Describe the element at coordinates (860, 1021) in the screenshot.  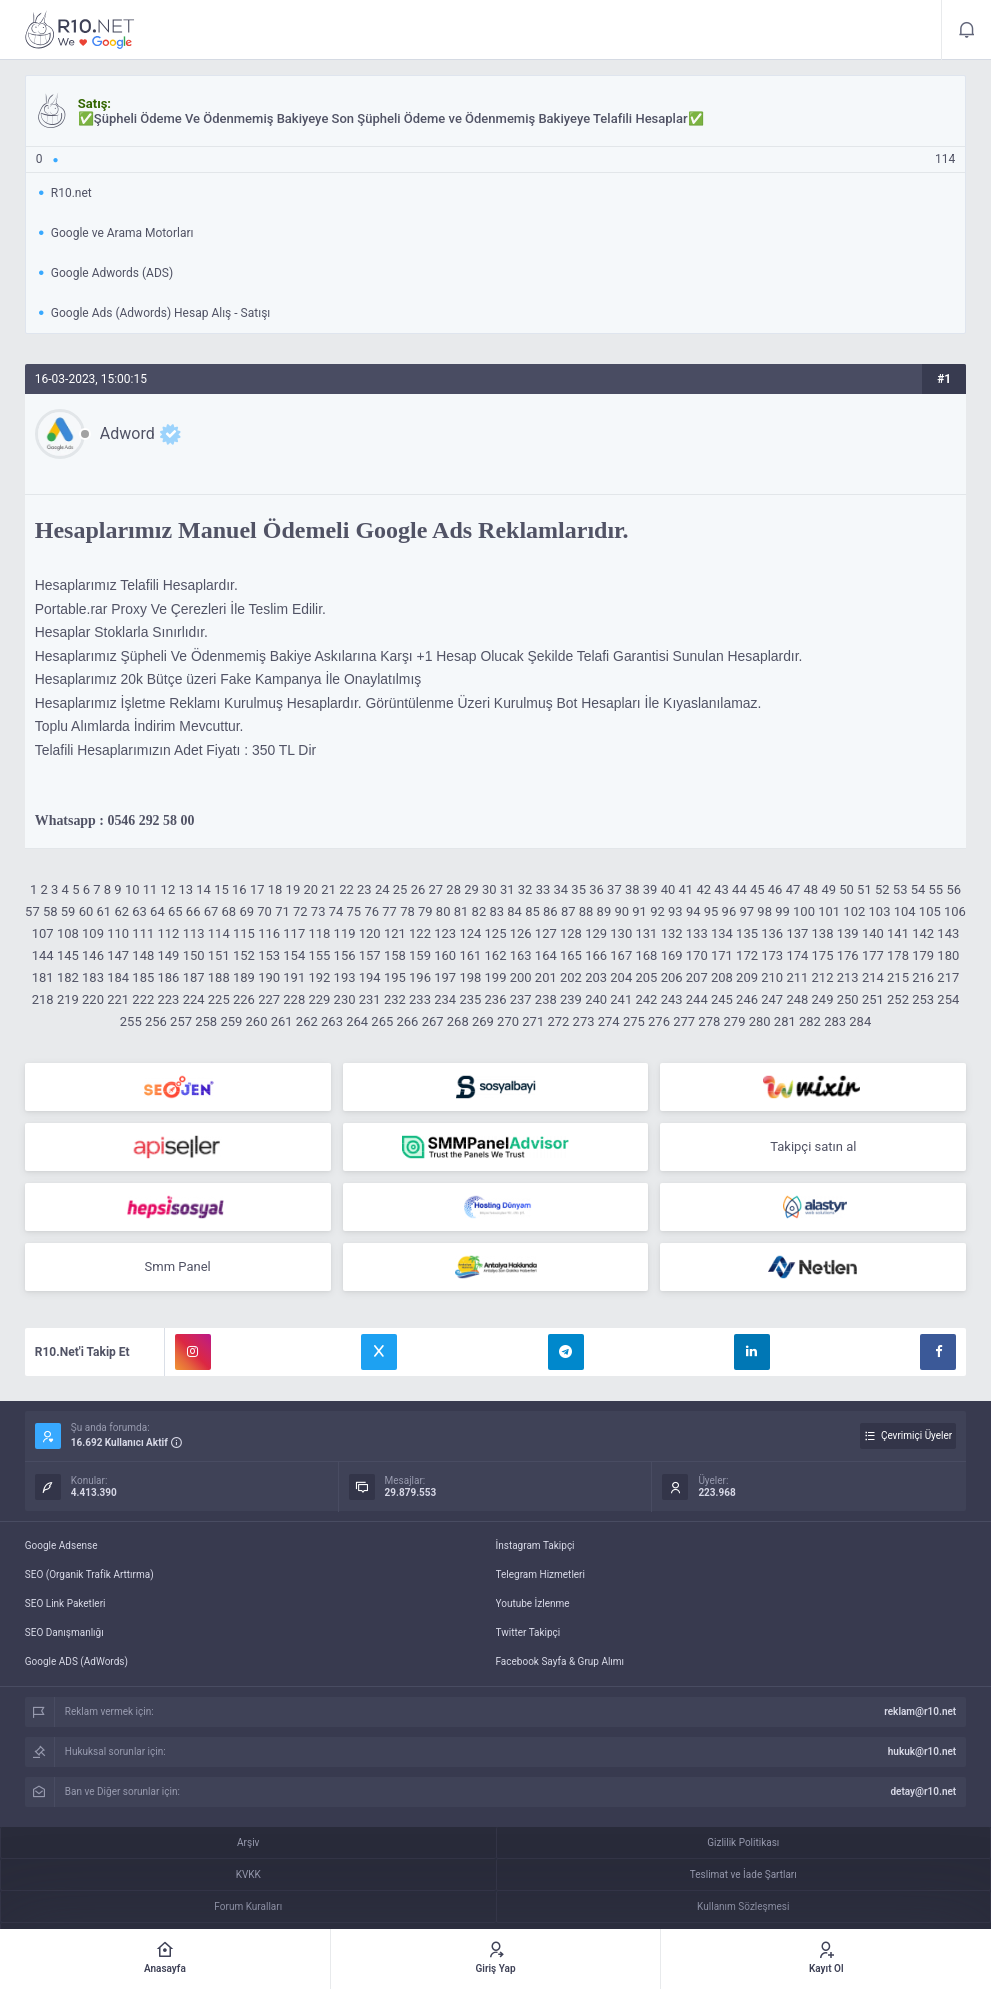
I see `284` at that location.